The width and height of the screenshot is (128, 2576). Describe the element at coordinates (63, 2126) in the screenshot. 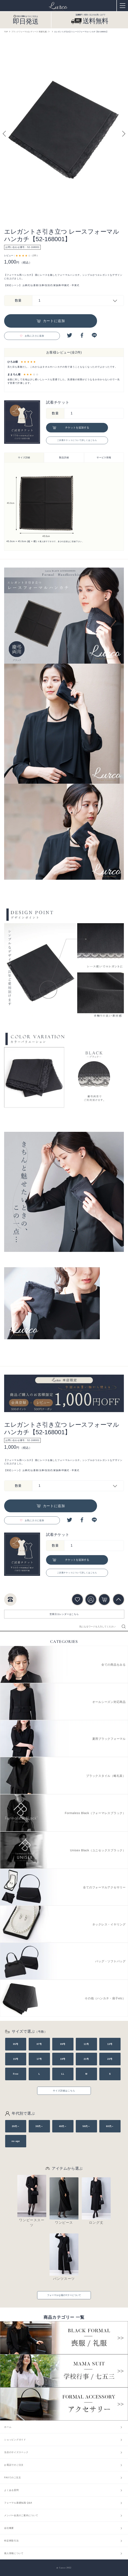

I see `40代～` at that location.